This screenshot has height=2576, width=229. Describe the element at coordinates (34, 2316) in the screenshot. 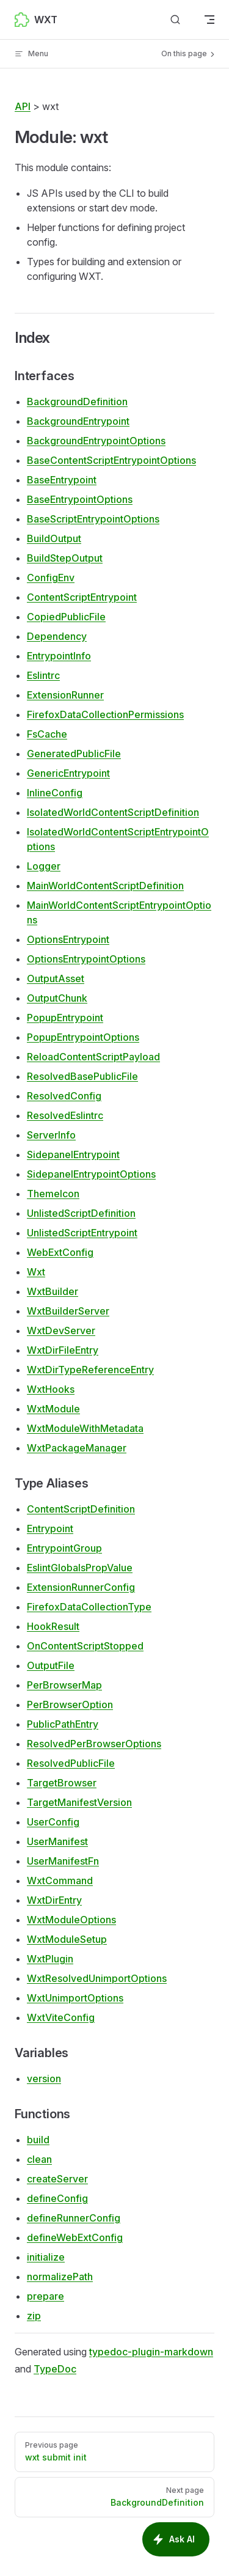

I see `zip` at that location.